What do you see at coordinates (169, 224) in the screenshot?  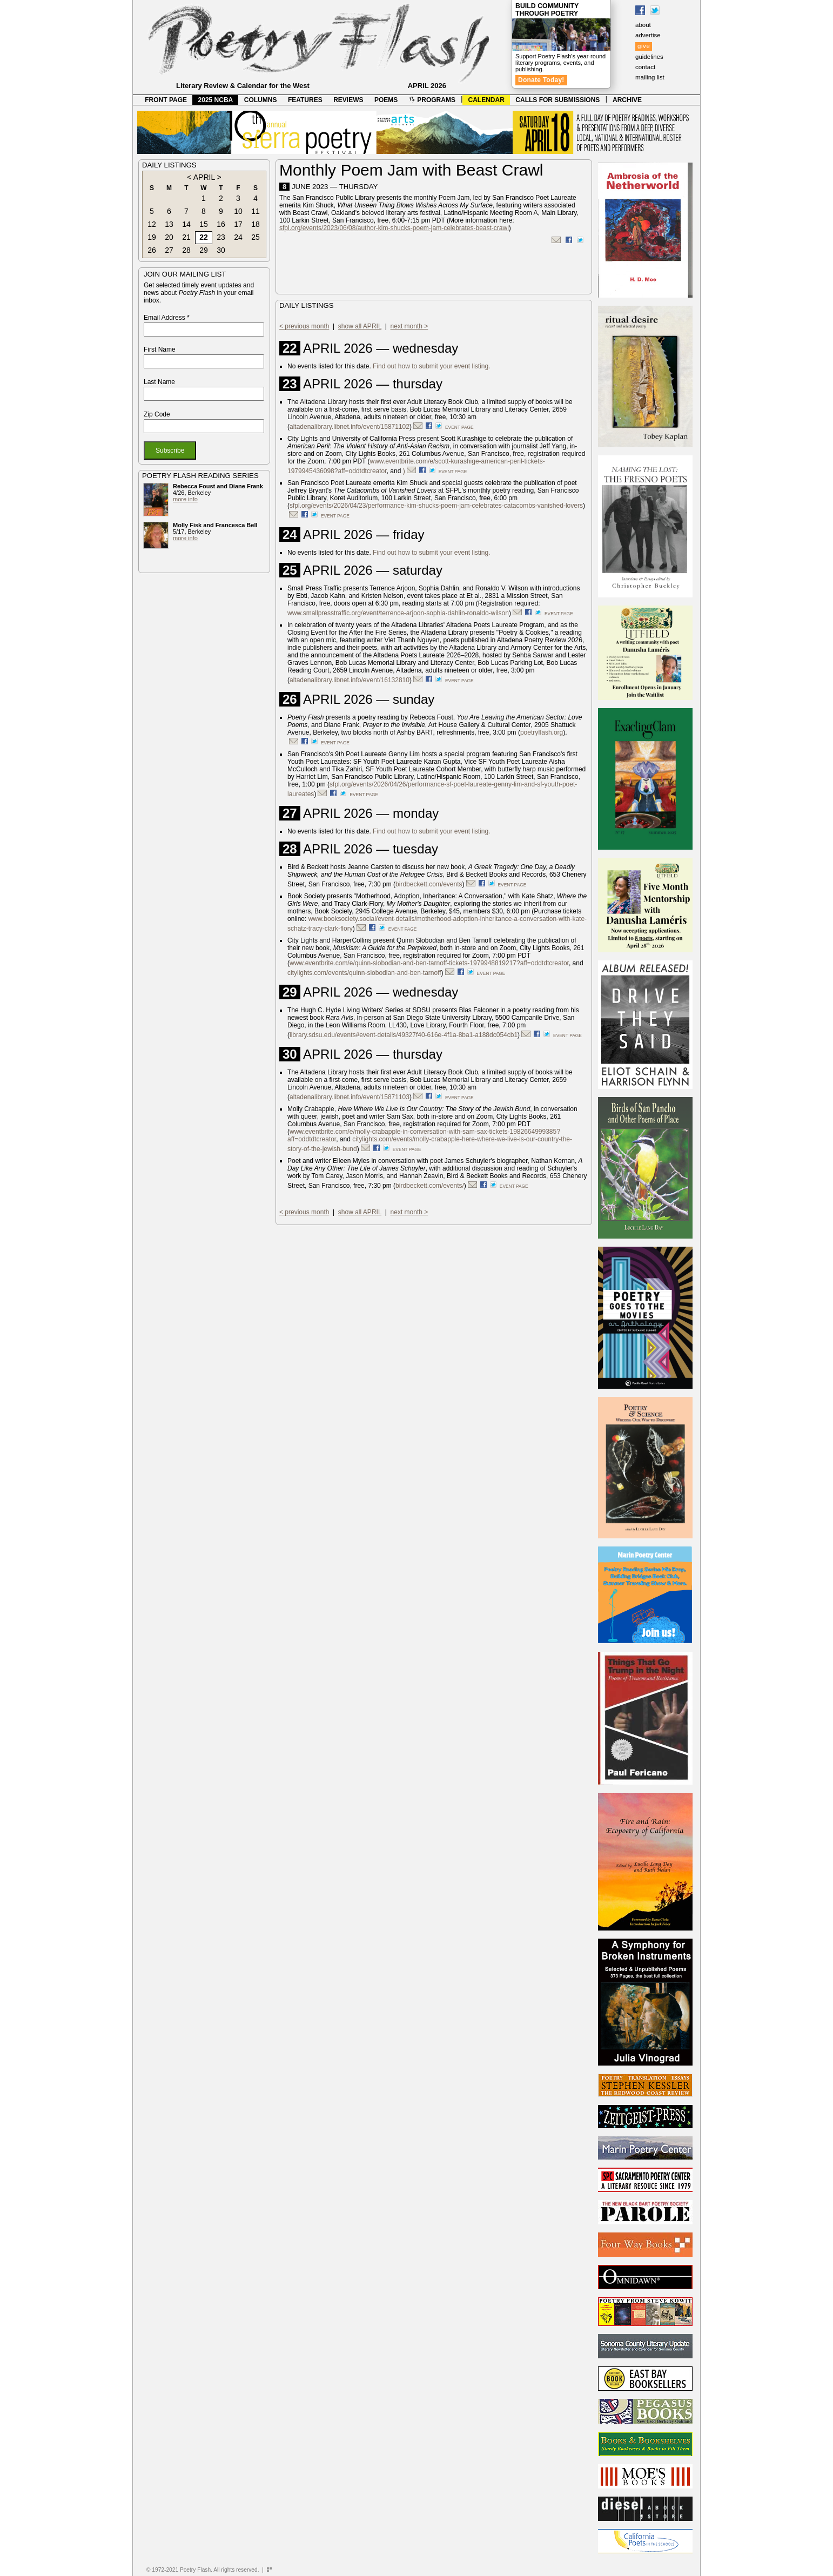 I see `13` at bounding box center [169, 224].